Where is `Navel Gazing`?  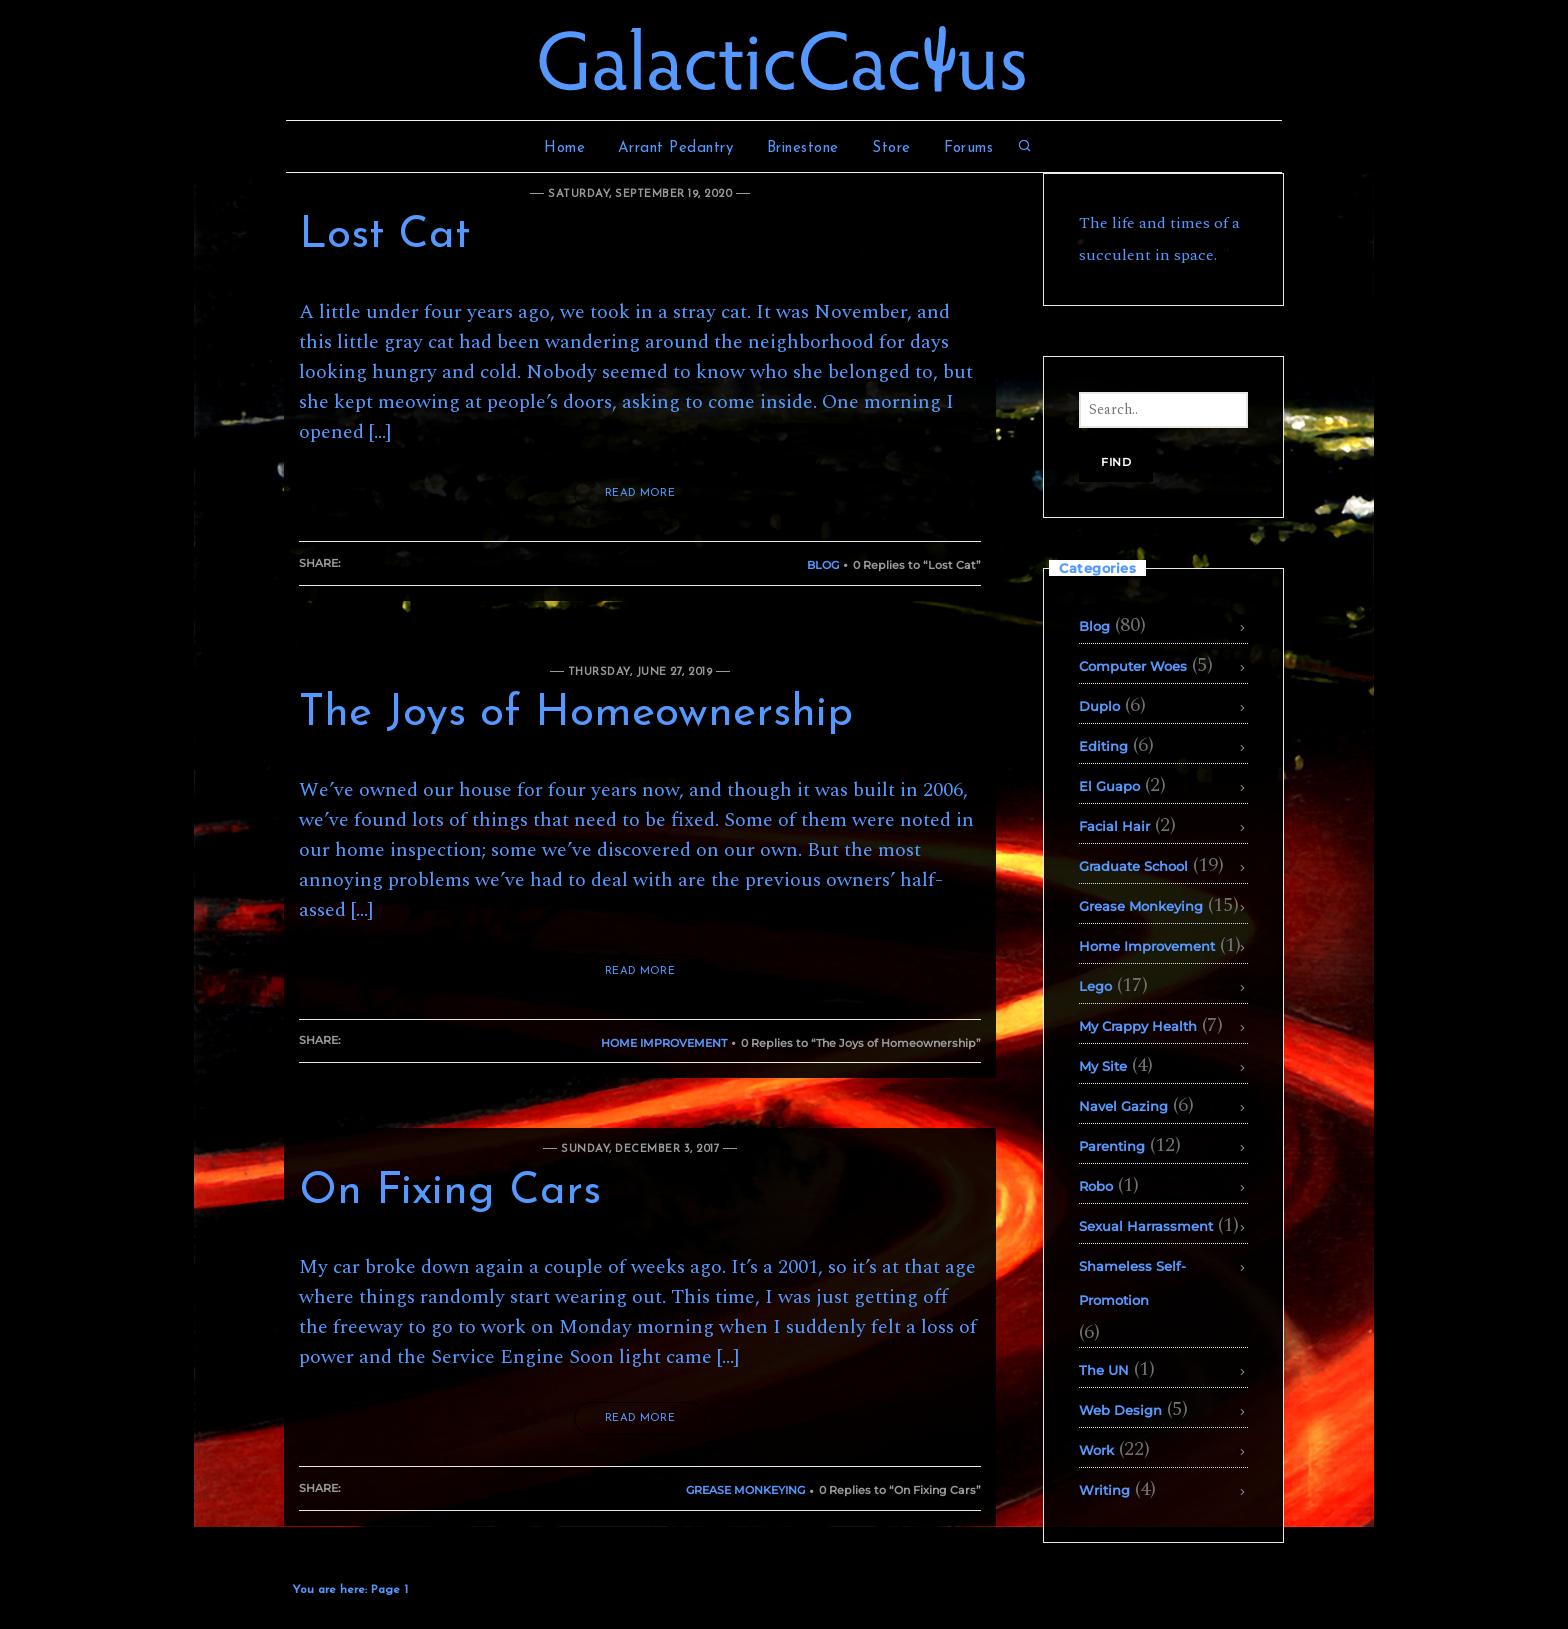 Navel Gazing is located at coordinates (1123, 1106).